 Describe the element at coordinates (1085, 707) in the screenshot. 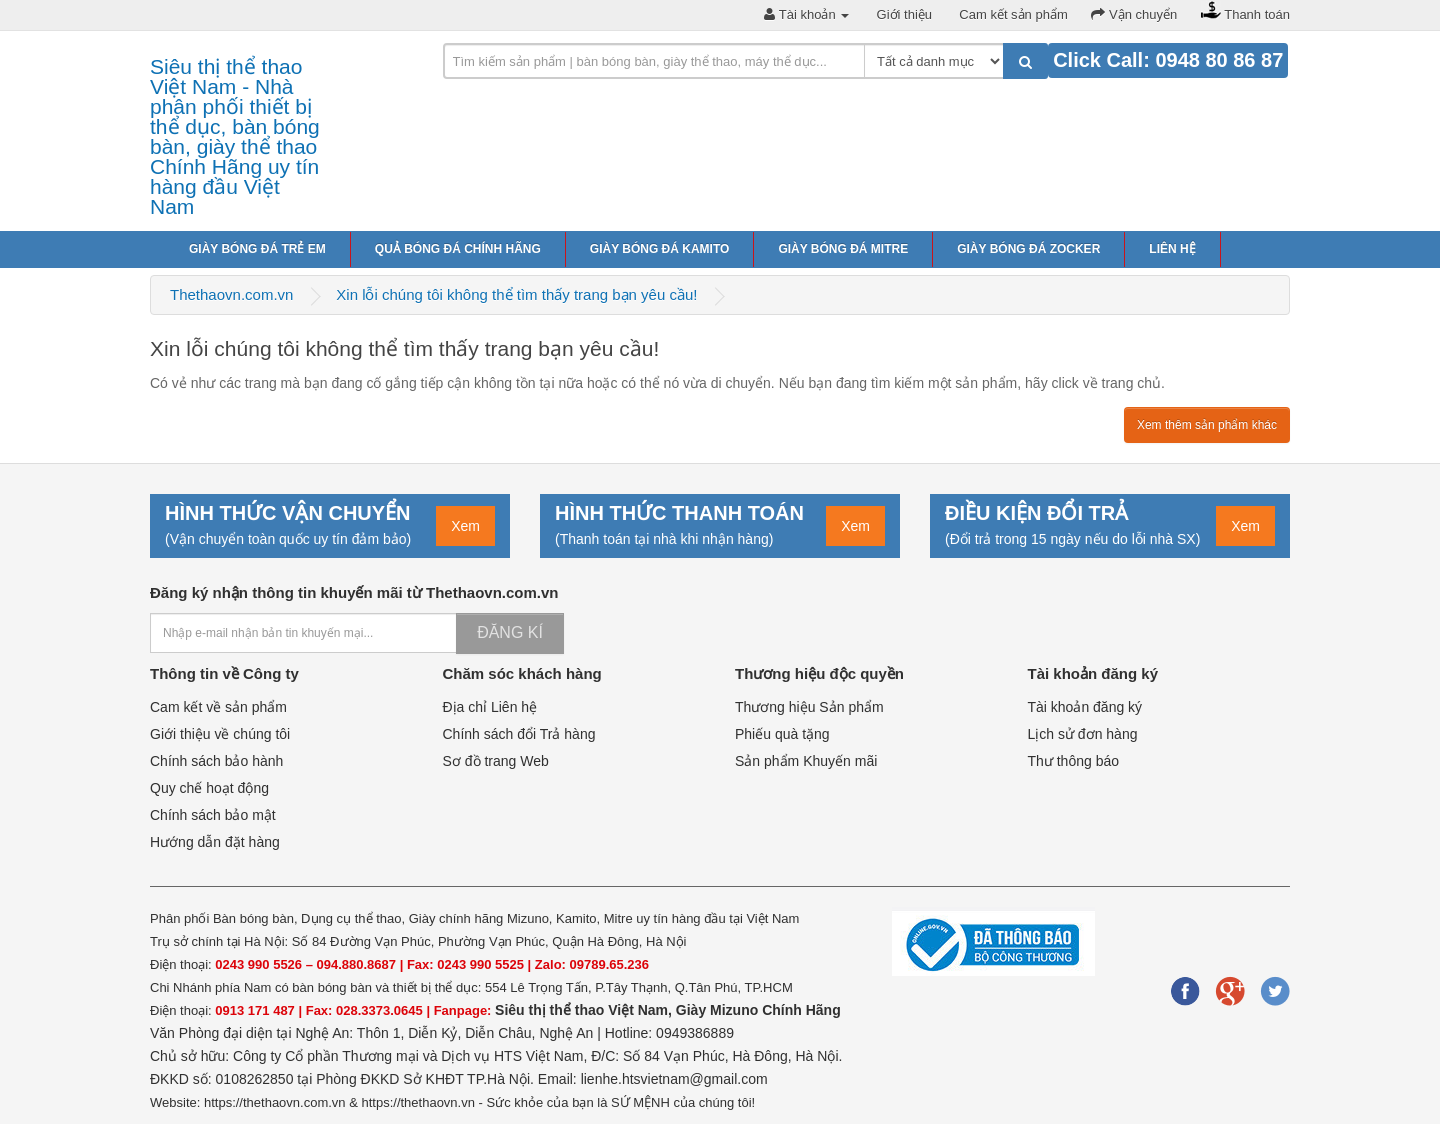

I see `Tài khoản đăng ký` at that location.